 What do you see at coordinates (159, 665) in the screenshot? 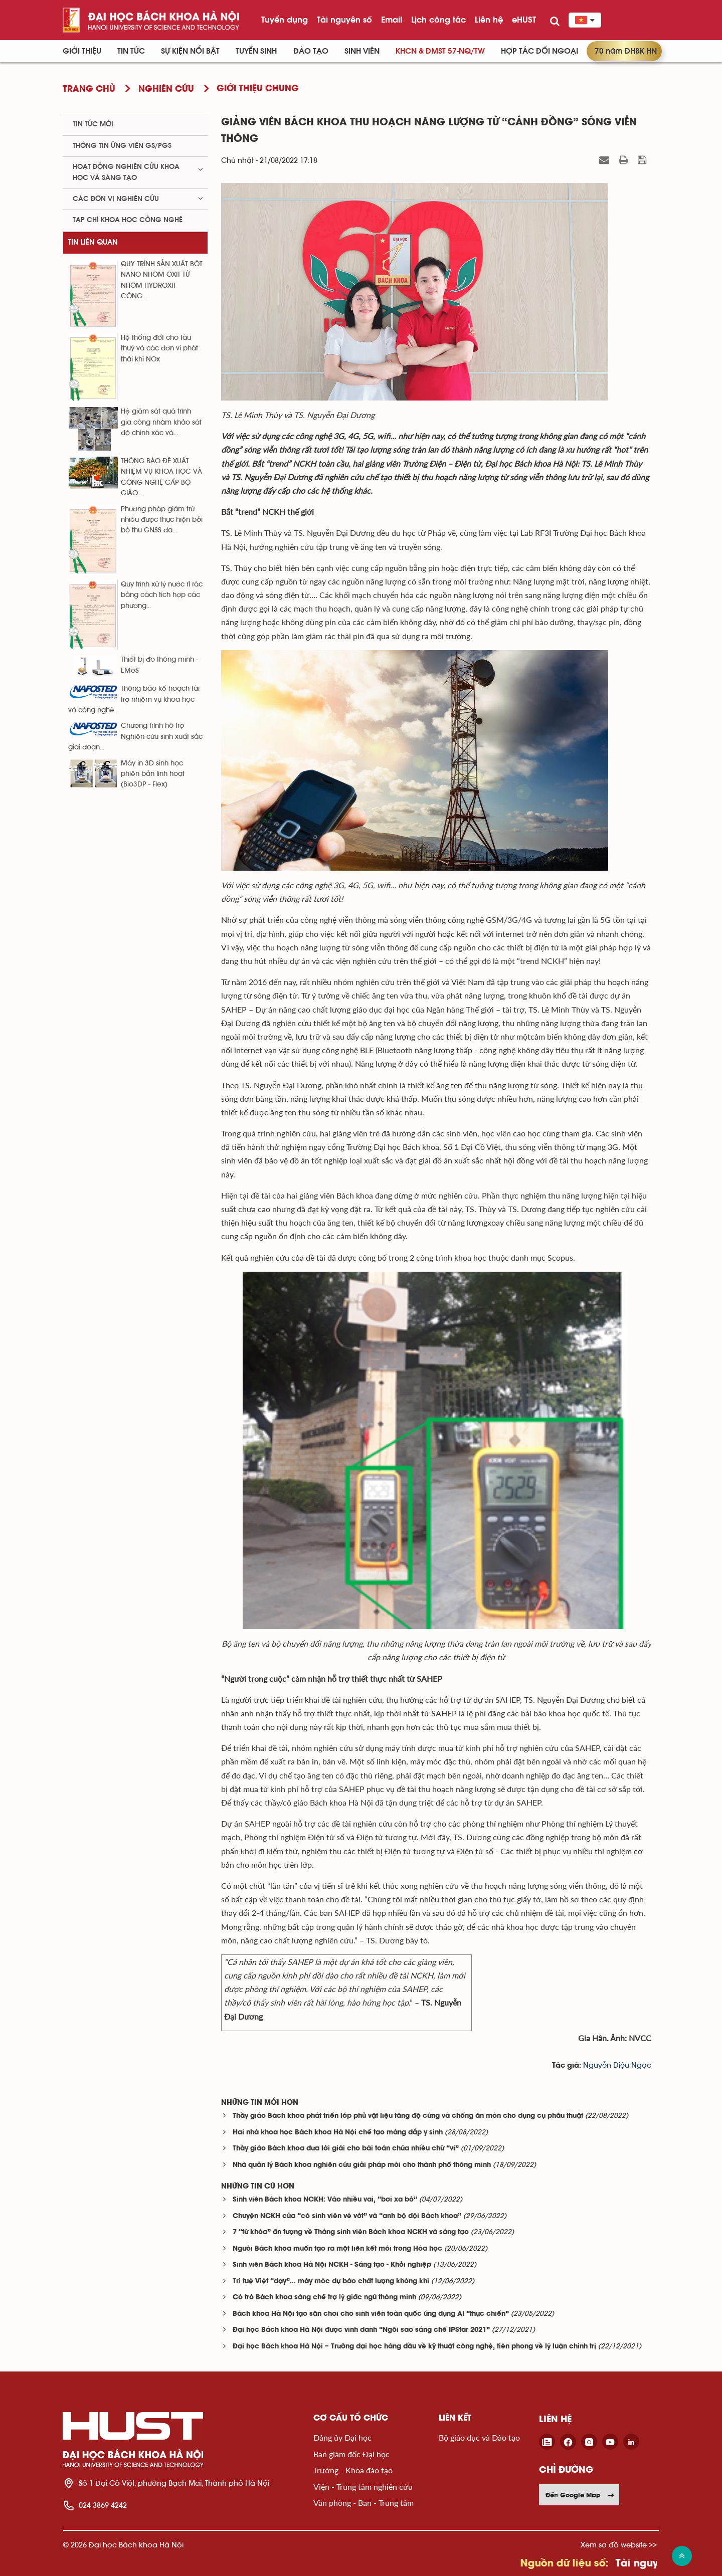
I see `Thiết bị đo thông minh - EMeS` at bounding box center [159, 665].